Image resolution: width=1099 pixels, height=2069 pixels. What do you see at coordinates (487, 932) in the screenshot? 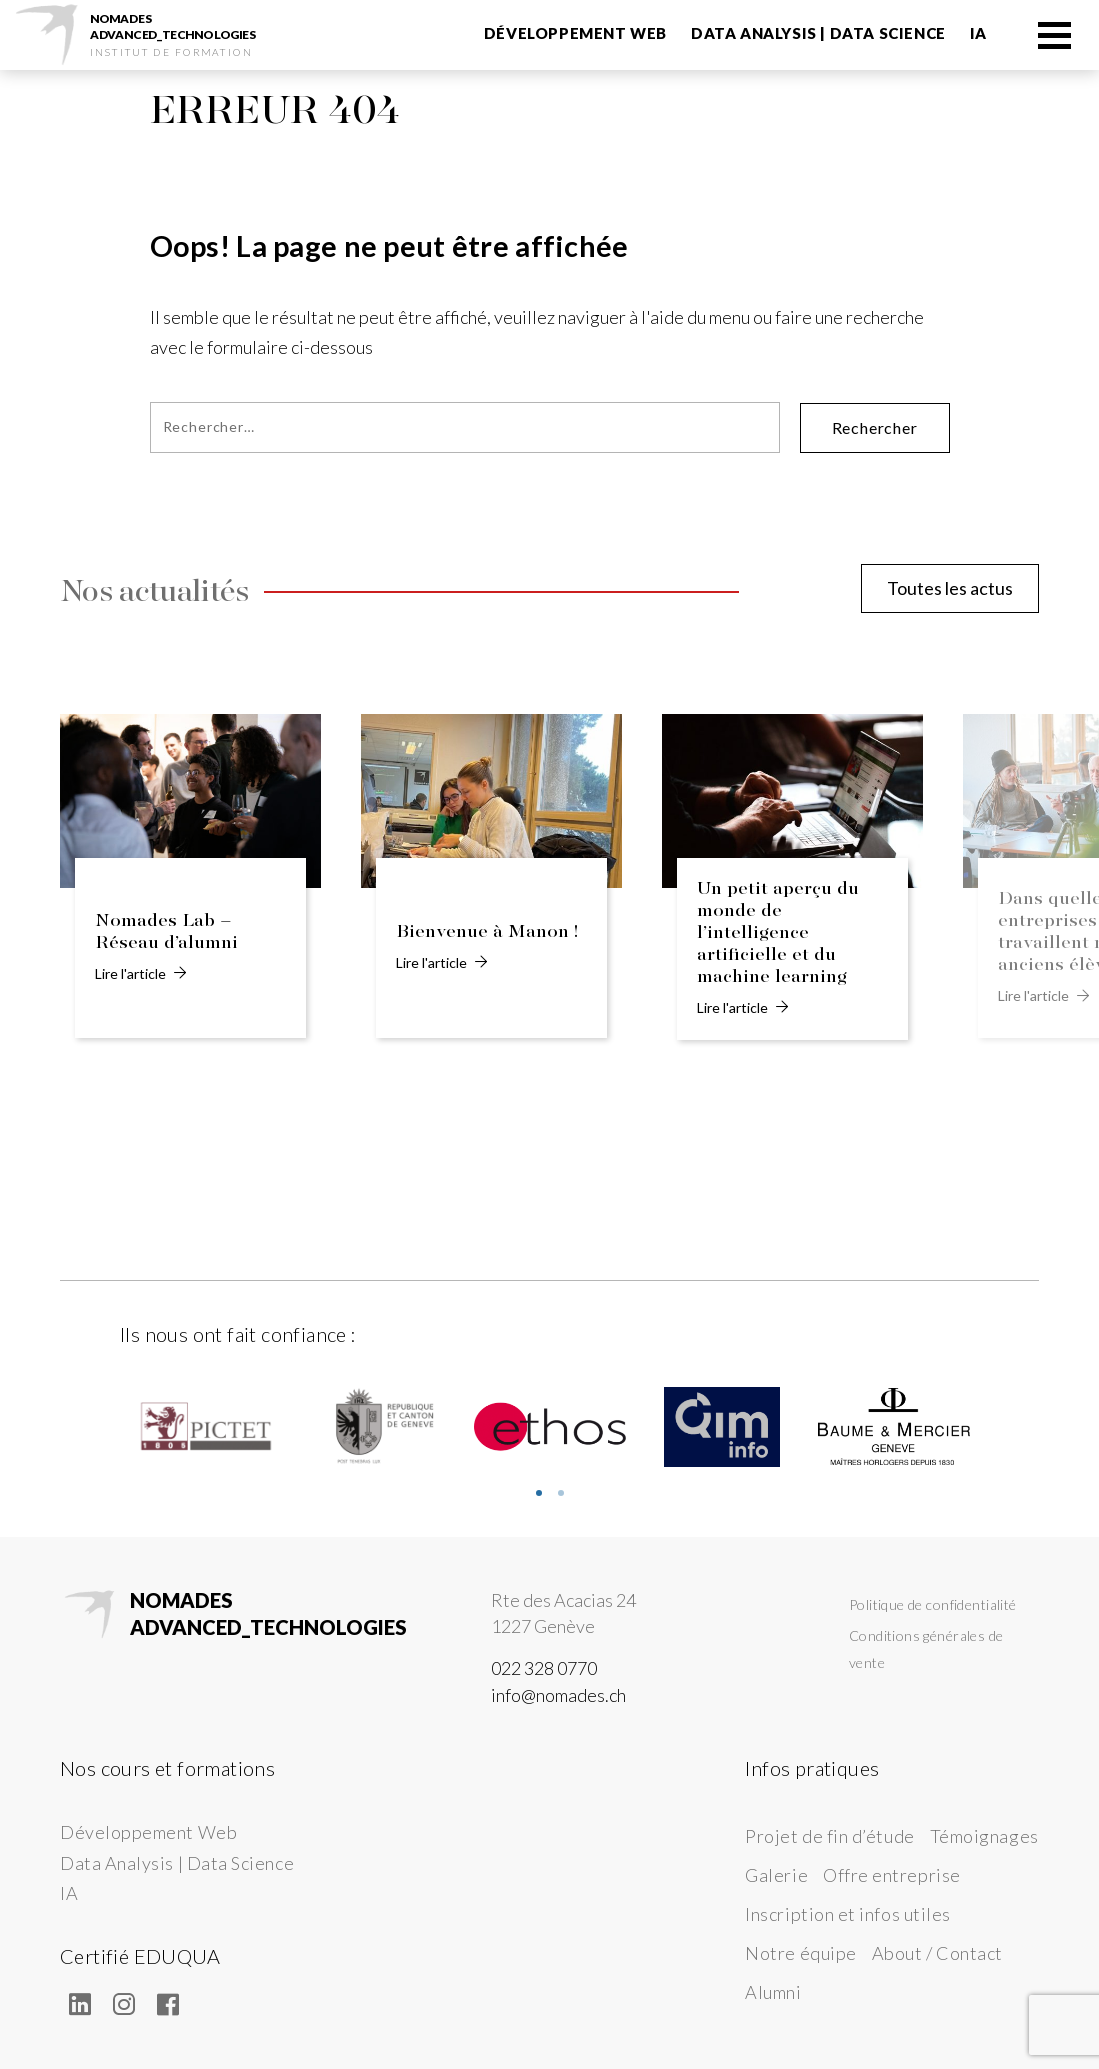
I see `Bienvenue à Manon !` at bounding box center [487, 932].